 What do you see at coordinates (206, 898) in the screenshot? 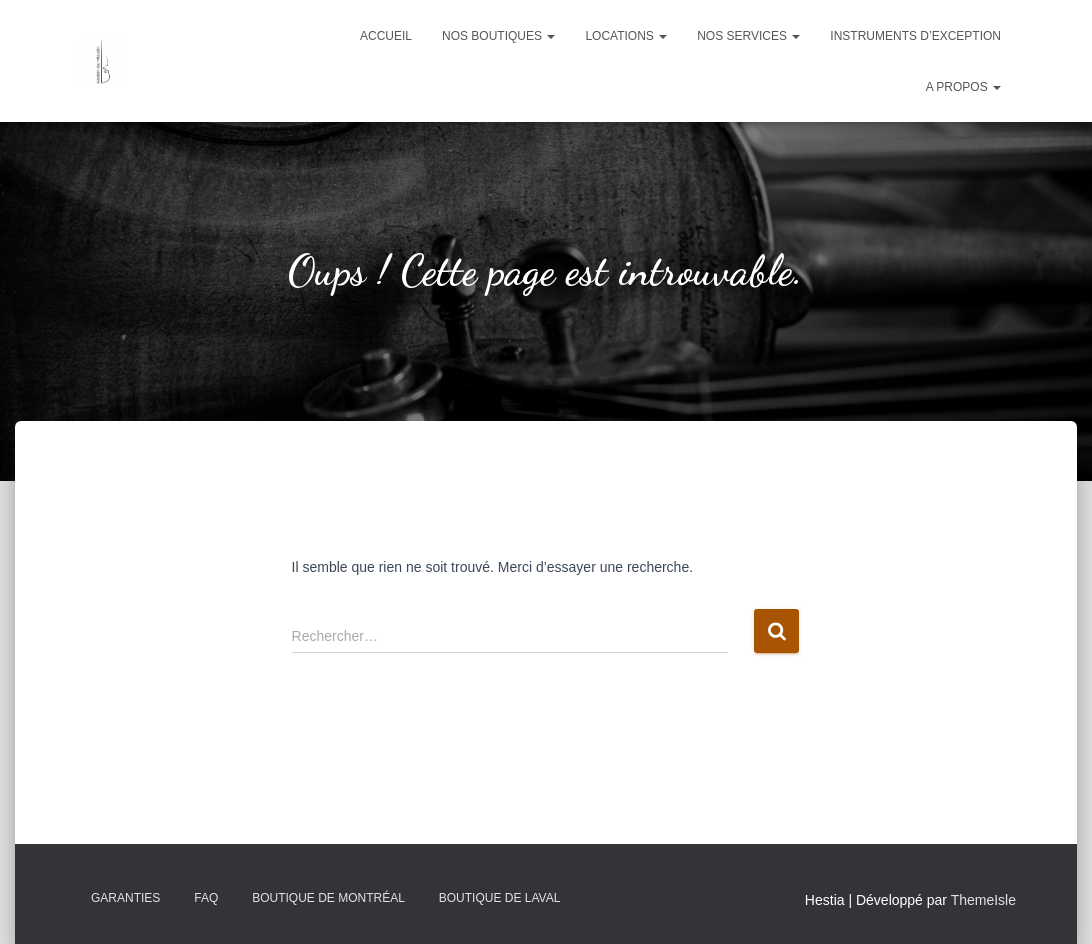
I see `FAQ` at bounding box center [206, 898].